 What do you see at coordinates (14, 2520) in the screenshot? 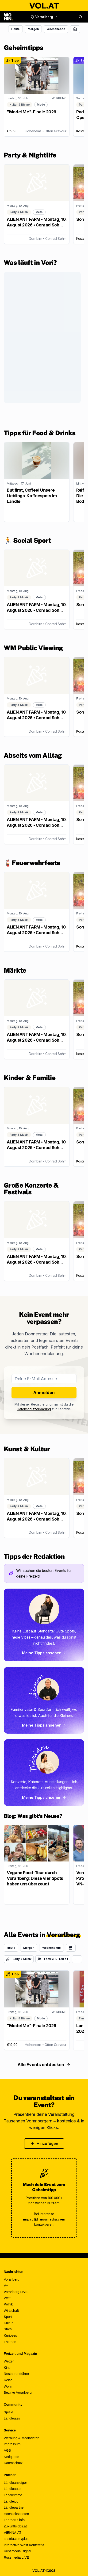
I see `Lehrberuf.info` at bounding box center [14, 2520].